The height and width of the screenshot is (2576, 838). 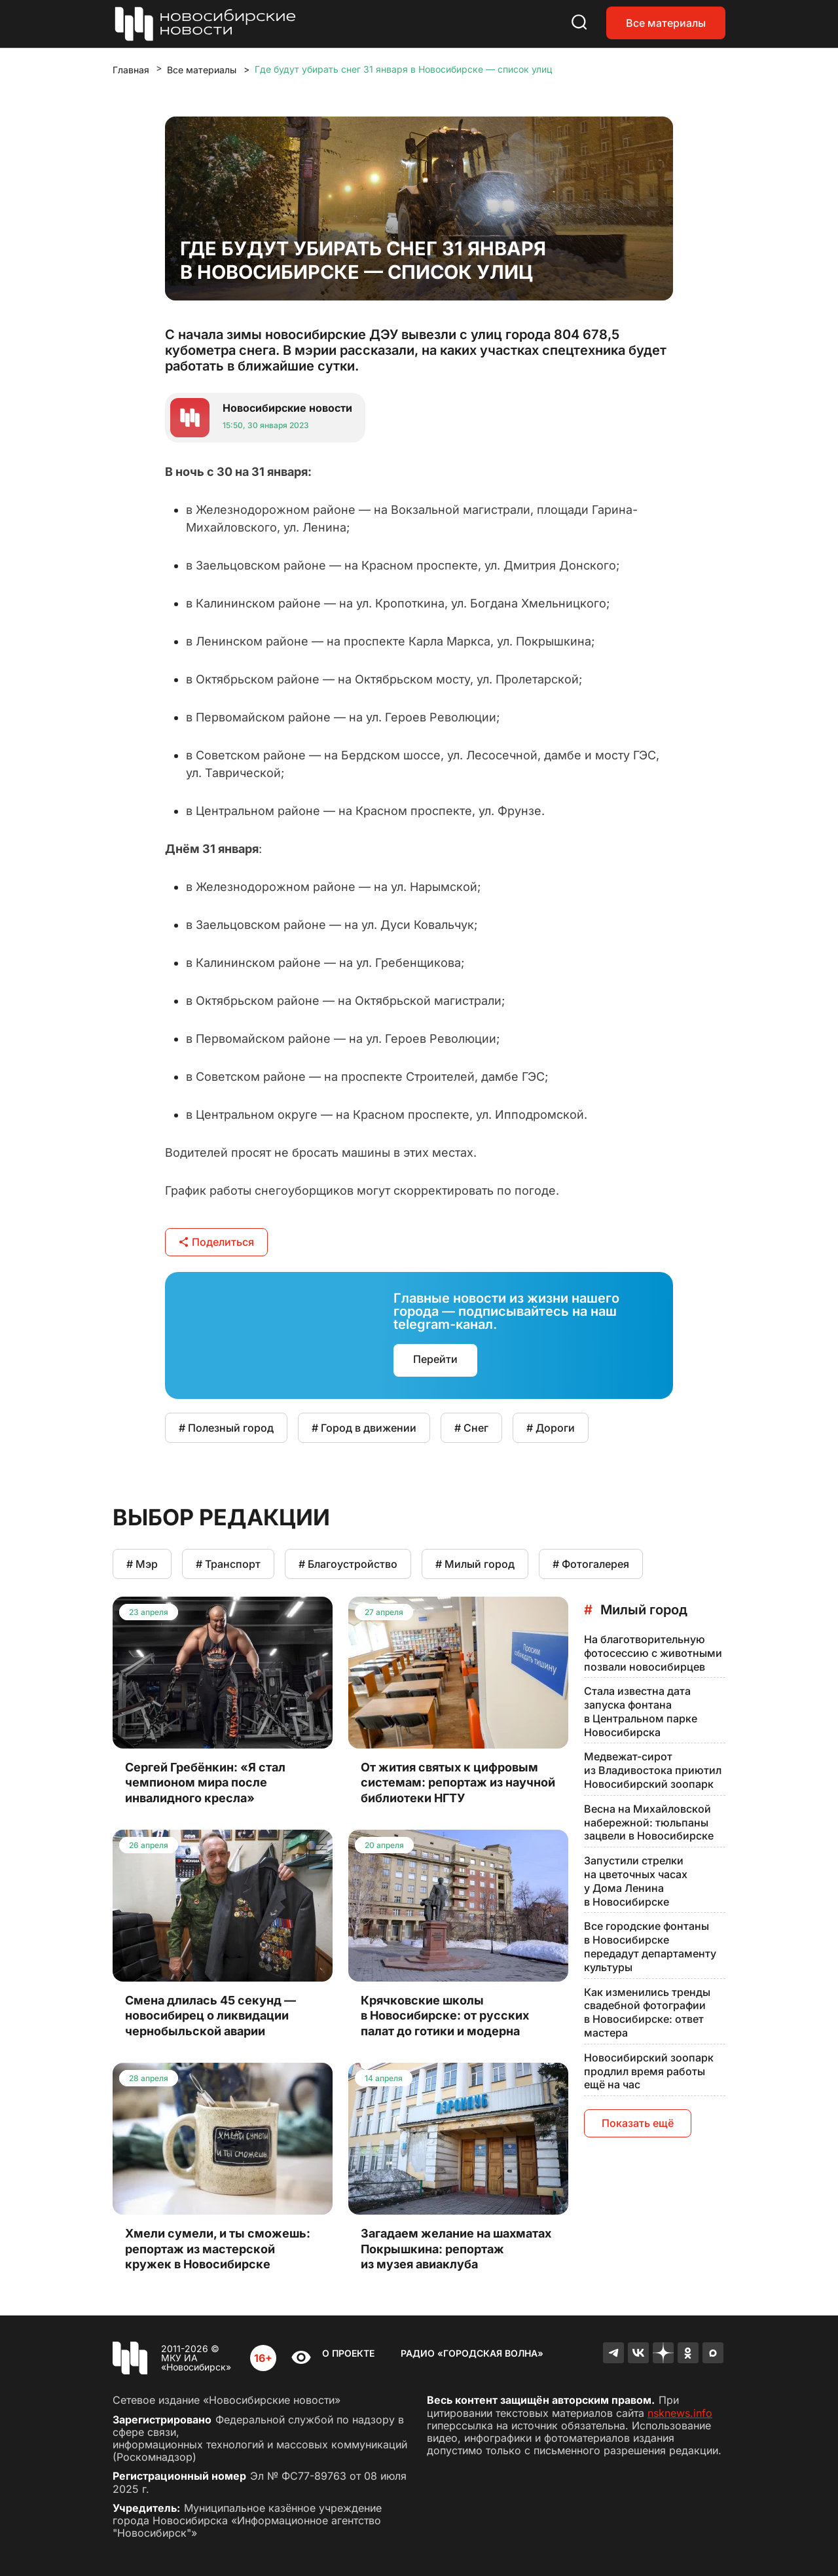 What do you see at coordinates (472, 2353) in the screenshot?
I see `Радио «Городская волна»` at bounding box center [472, 2353].